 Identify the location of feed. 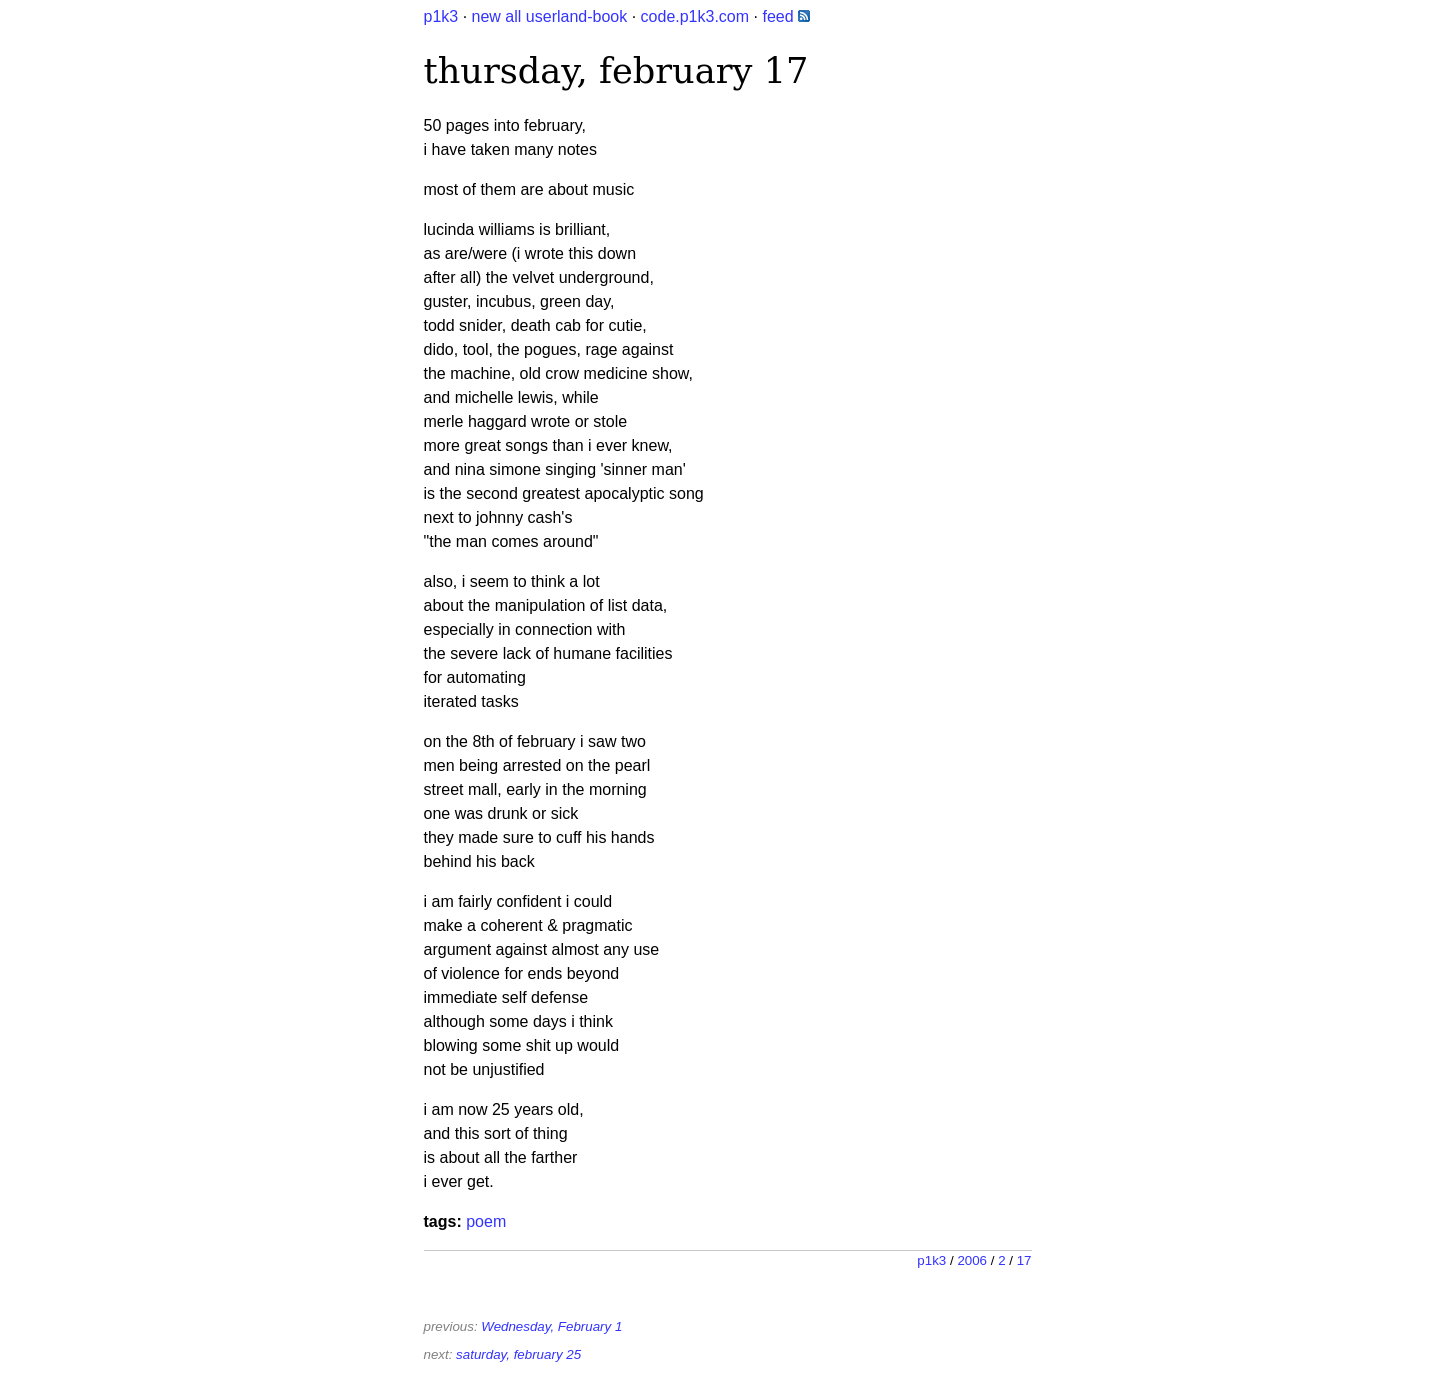
(786, 16).